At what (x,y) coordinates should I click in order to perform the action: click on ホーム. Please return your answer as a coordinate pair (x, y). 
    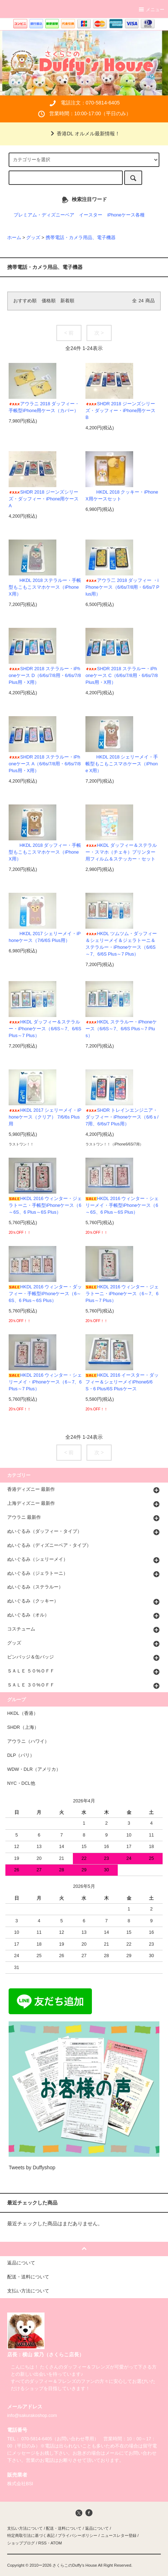
    Looking at the image, I should click on (14, 237).